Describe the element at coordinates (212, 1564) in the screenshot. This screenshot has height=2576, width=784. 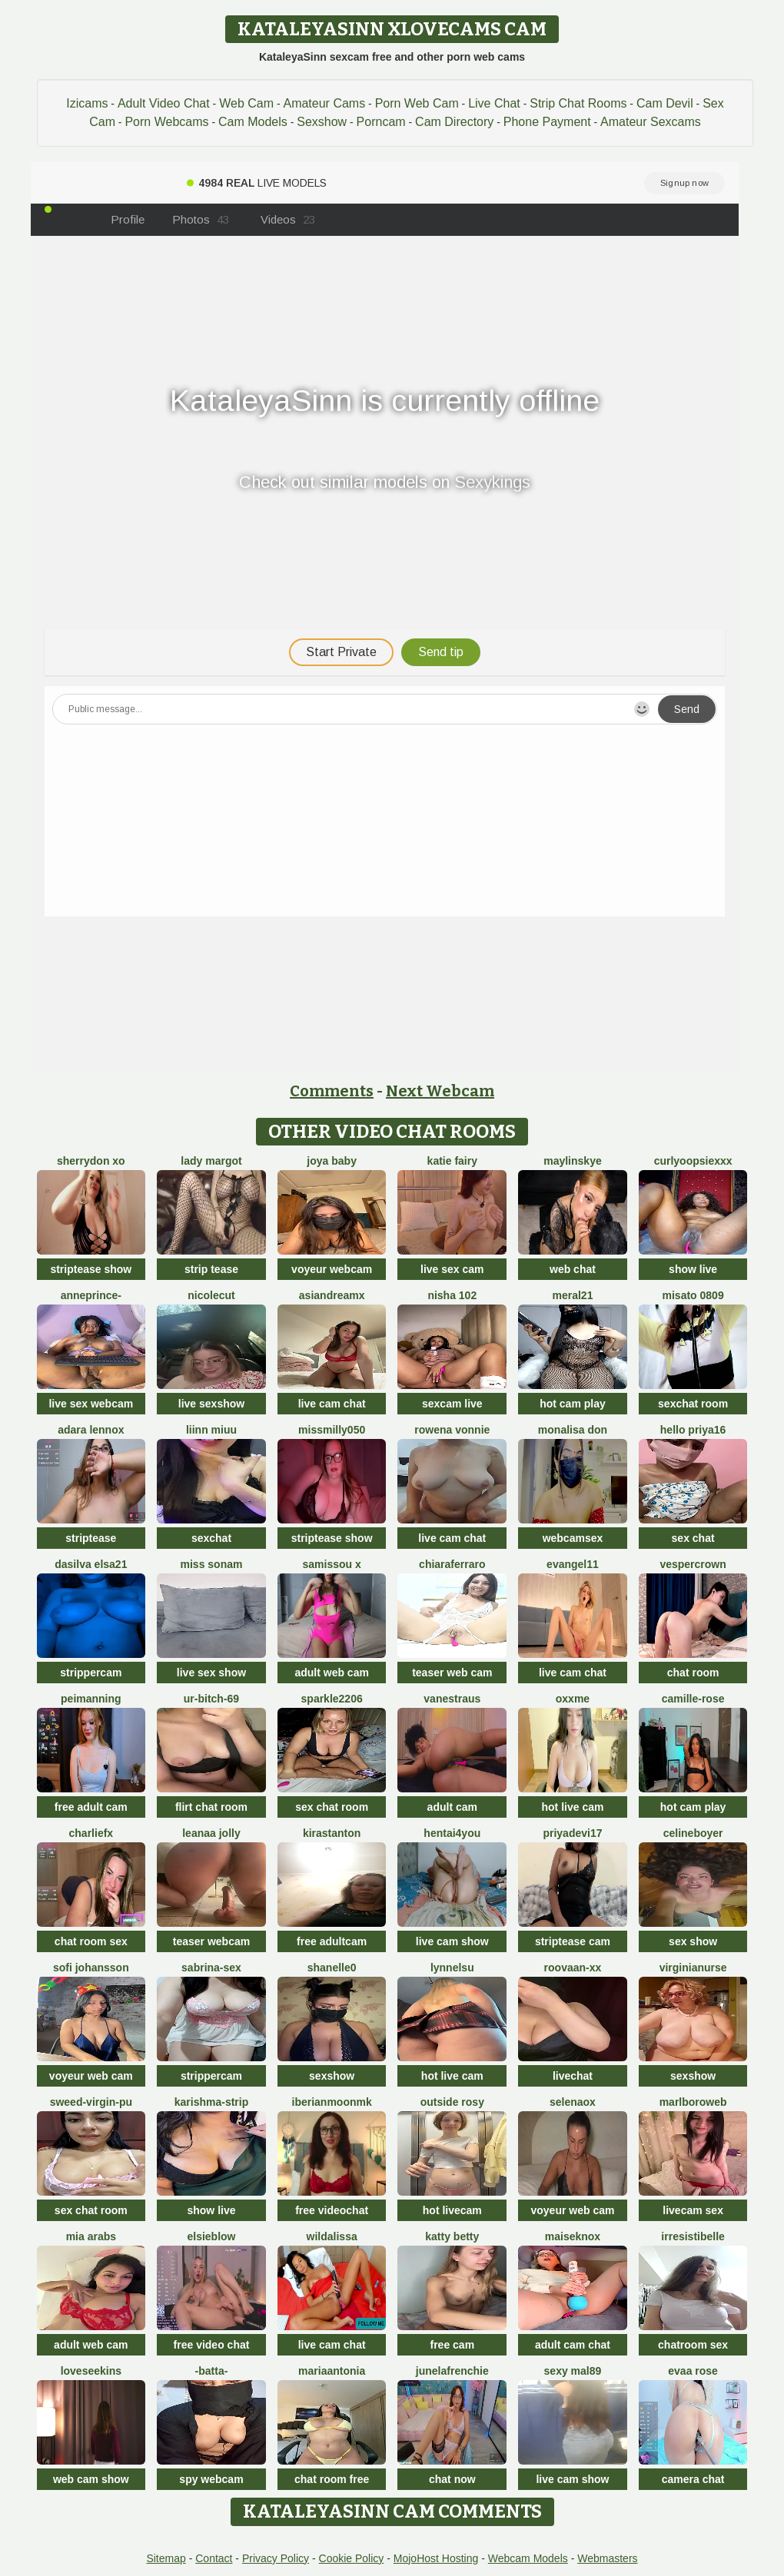
I see `miss sonam` at that location.